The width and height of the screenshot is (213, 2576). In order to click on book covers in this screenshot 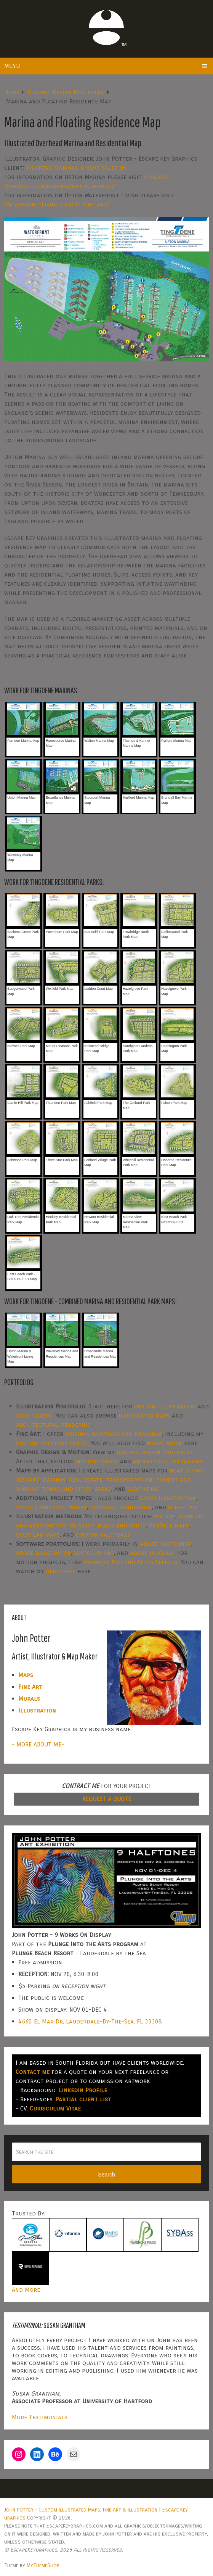, I will do `click(34, 1415)`.